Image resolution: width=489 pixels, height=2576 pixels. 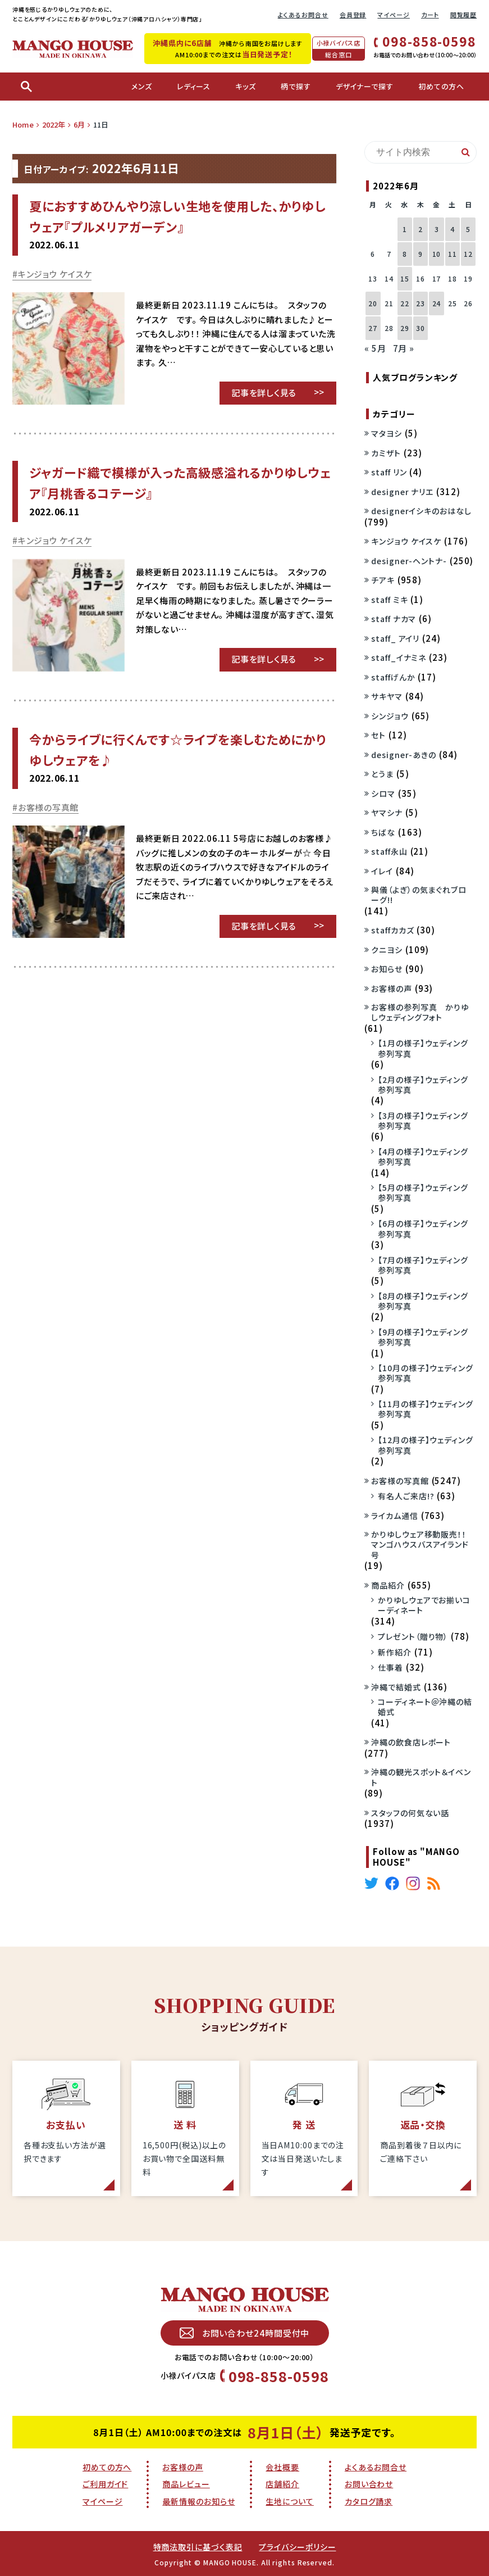 What do you see at coordinates (410, 1813) in the screenshot?
I see `スタッフの何気ない話` at bounding box center [410, 1813].